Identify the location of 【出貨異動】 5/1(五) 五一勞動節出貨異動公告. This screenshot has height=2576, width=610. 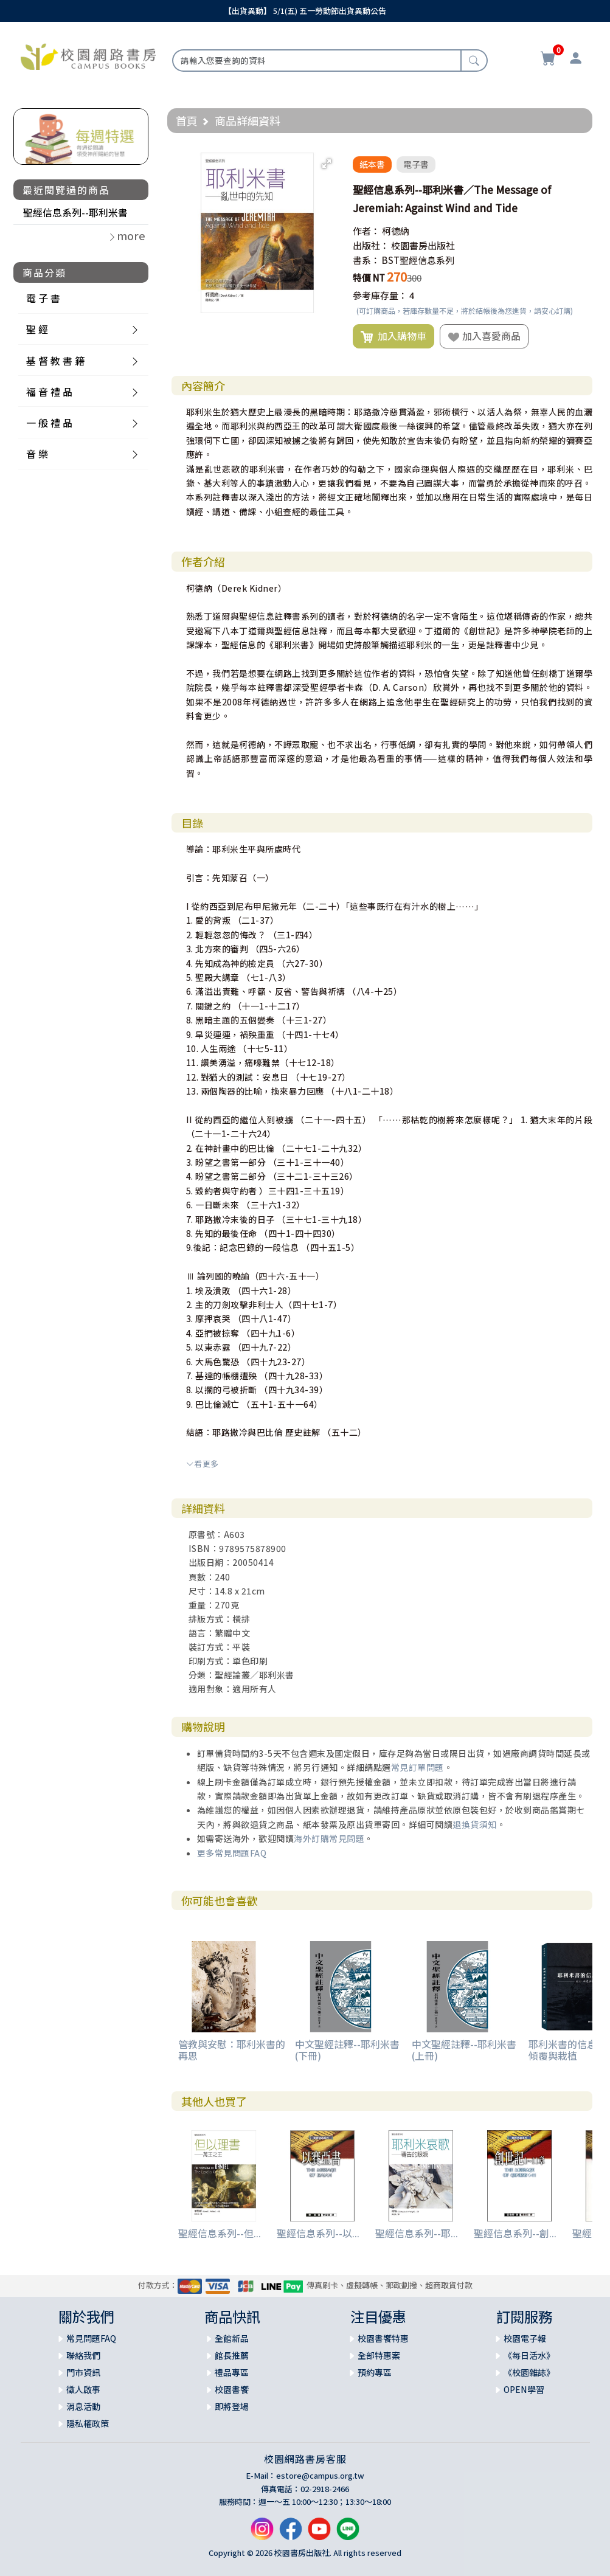
(305, 10).